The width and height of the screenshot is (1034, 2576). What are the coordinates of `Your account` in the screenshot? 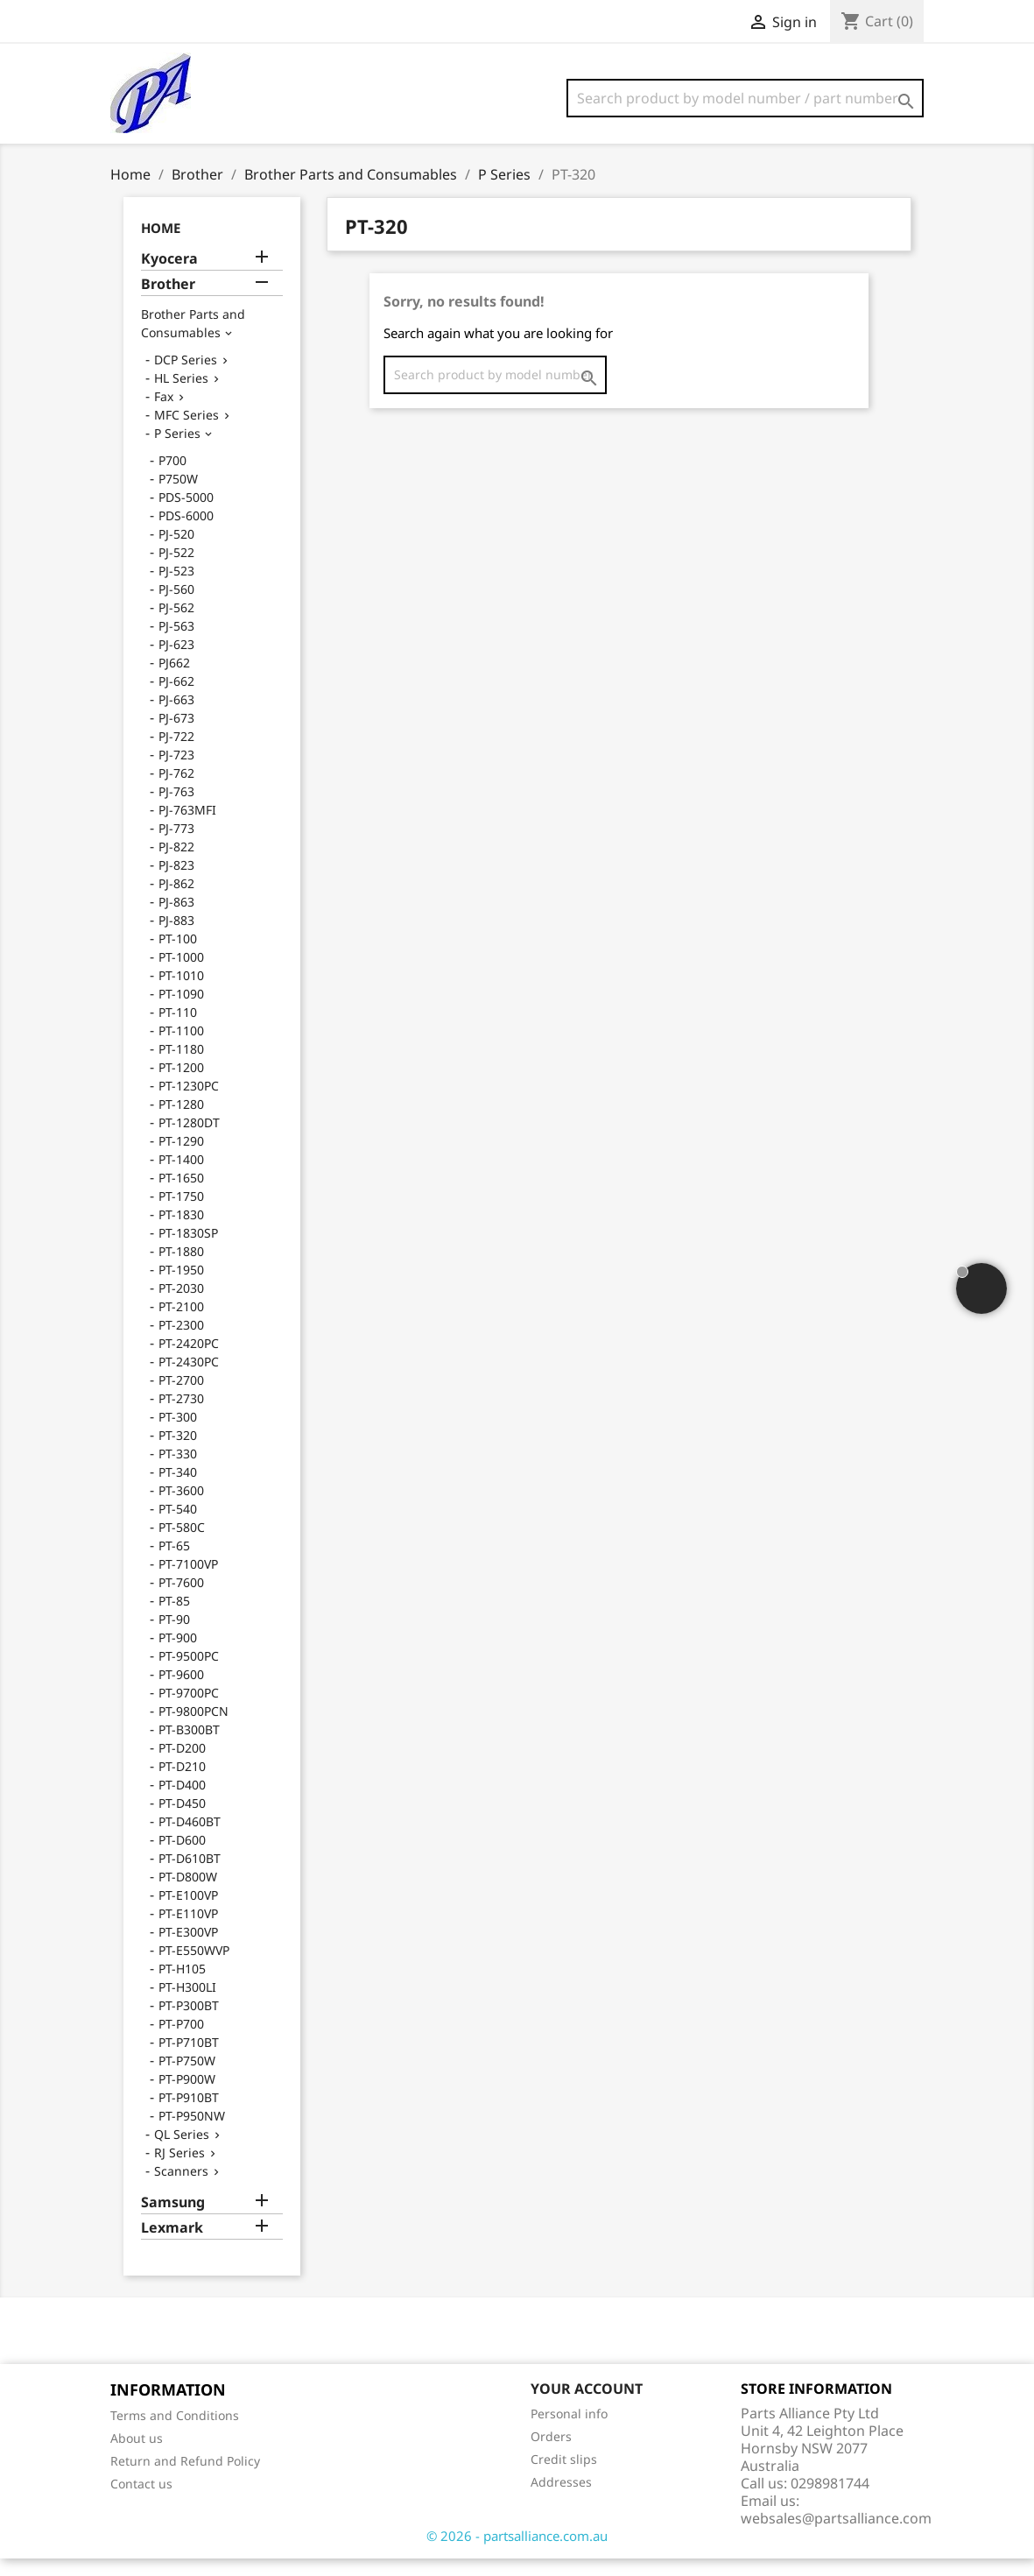 It's located at (587, 2406).